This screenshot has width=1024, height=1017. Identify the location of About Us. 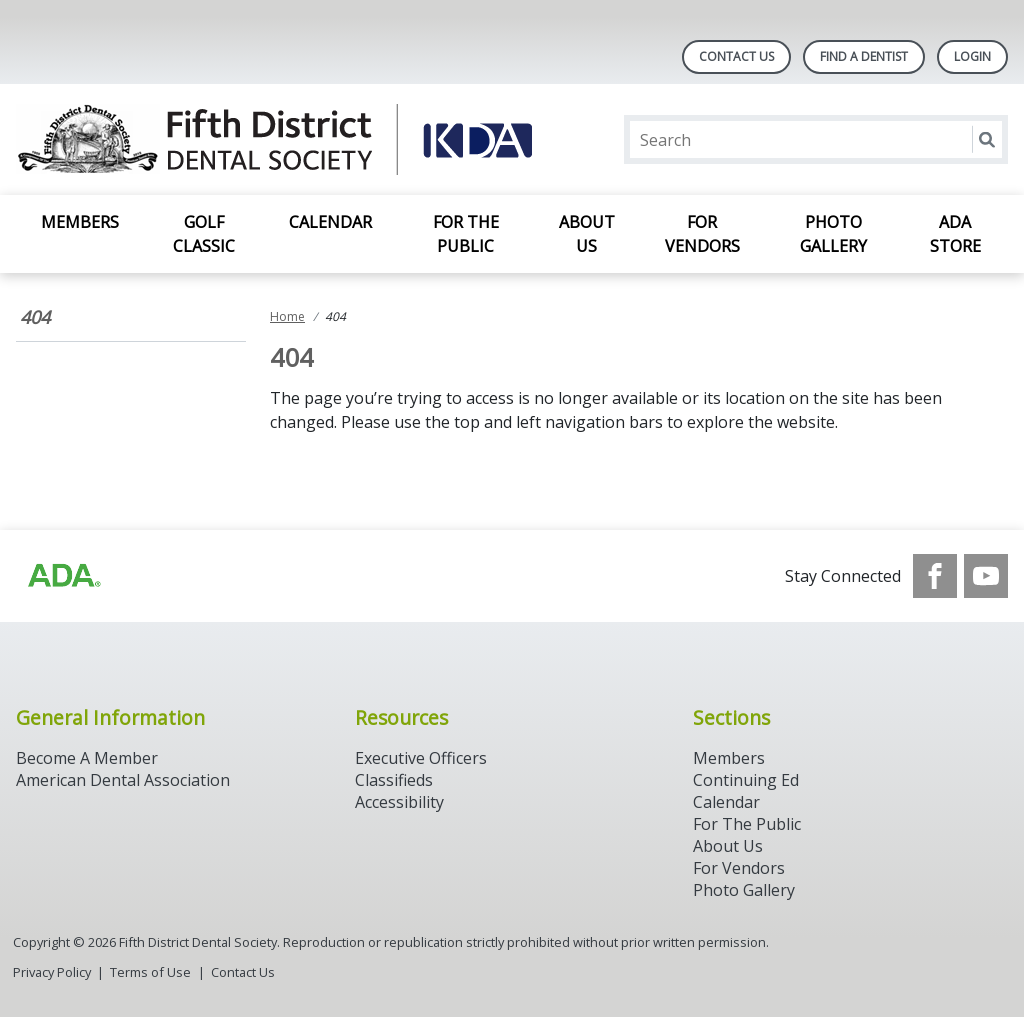
(587, 234).